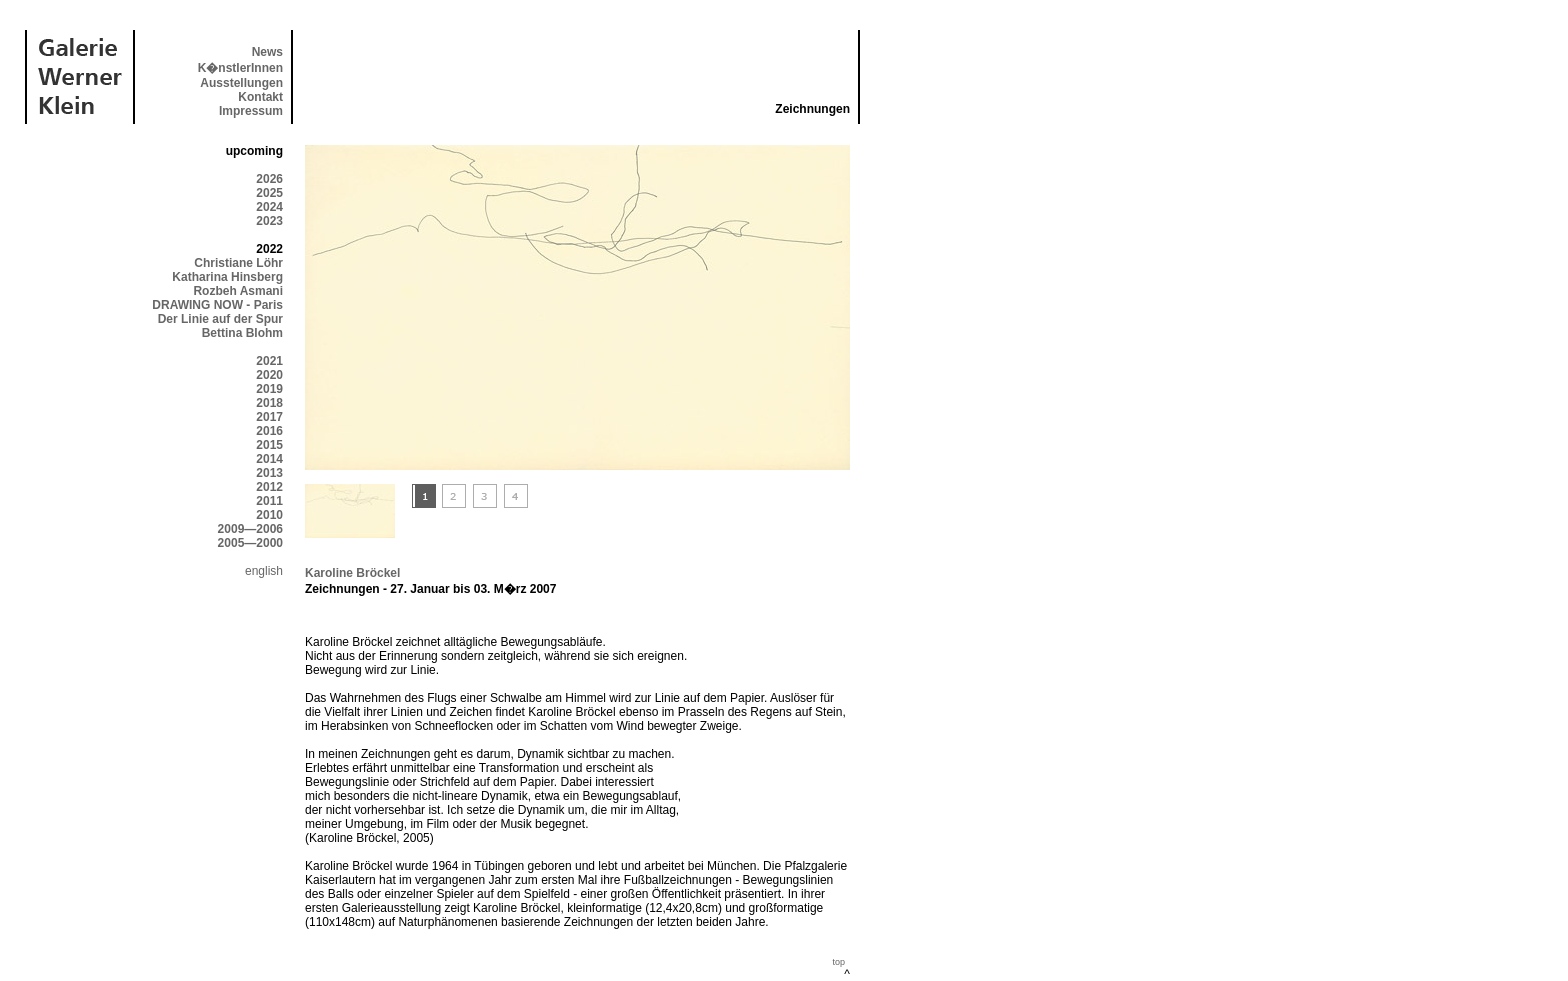 This screenshot has width=1568, height=981. Describe the element at coordinates (260, 97) in the screenshot. I see `Kontakt` at that location.